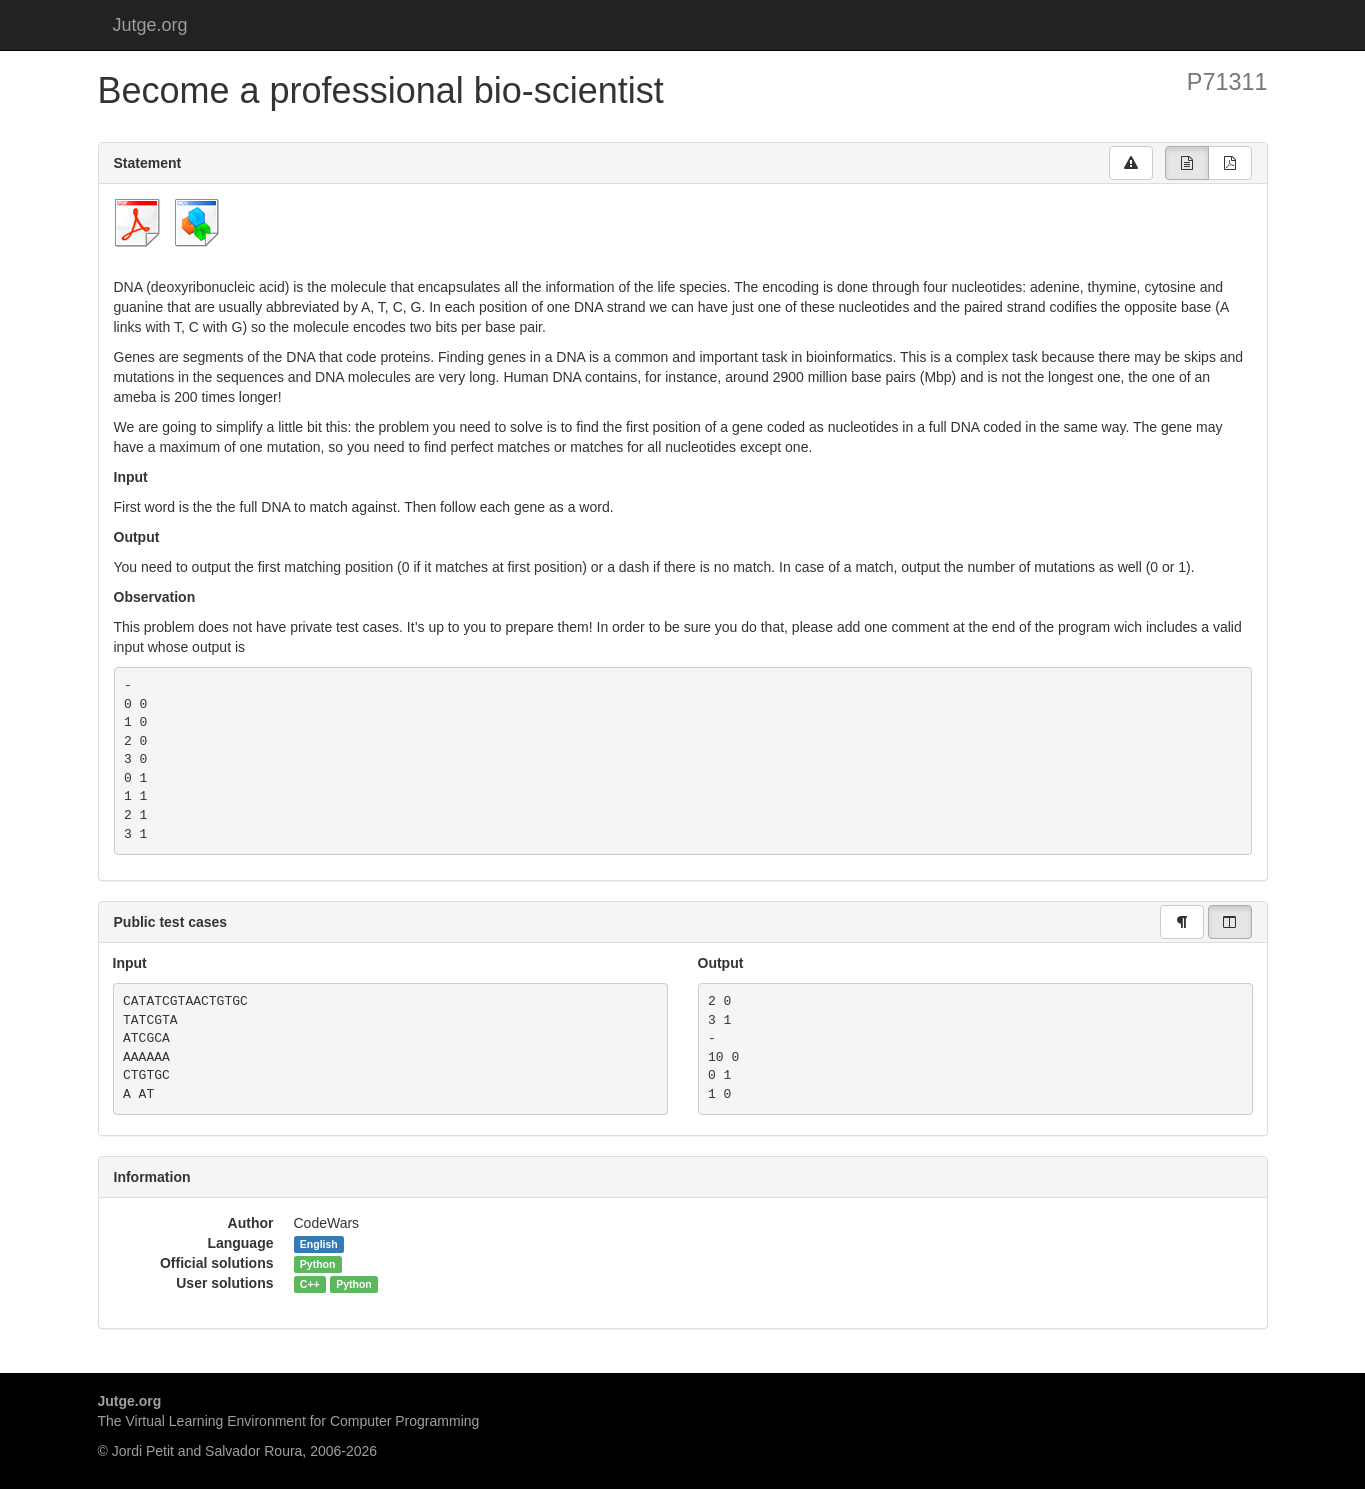 This screenshot has height=1489, width=1365. Describe the element at coordinates (1187, 163) in the screenshot. I see `[group]` at that location.